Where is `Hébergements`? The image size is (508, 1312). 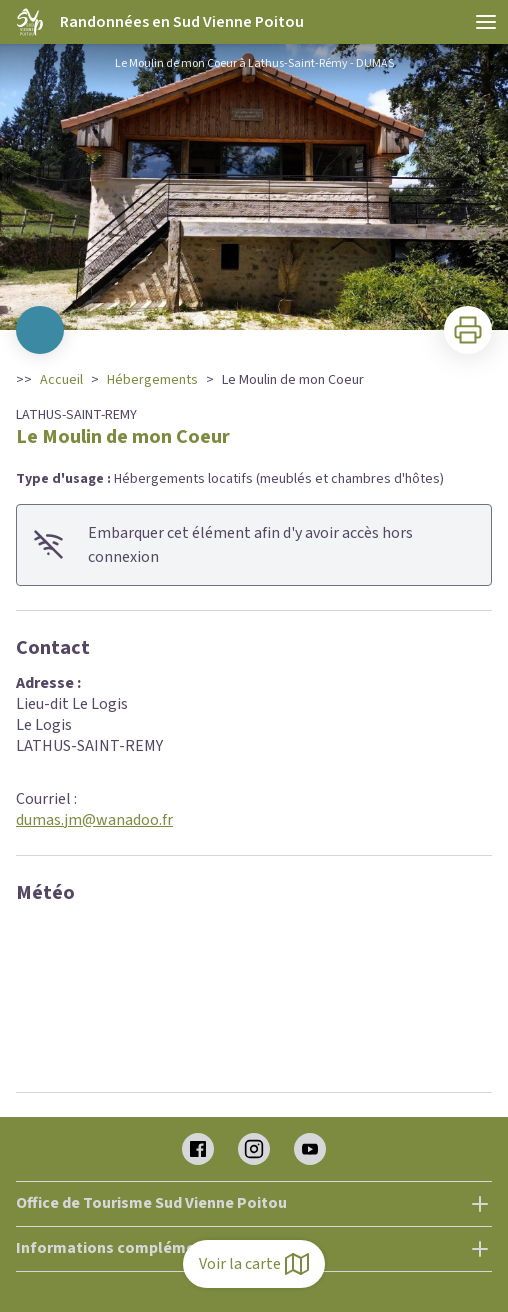 Hébergements is located at coordinates (152, 380).